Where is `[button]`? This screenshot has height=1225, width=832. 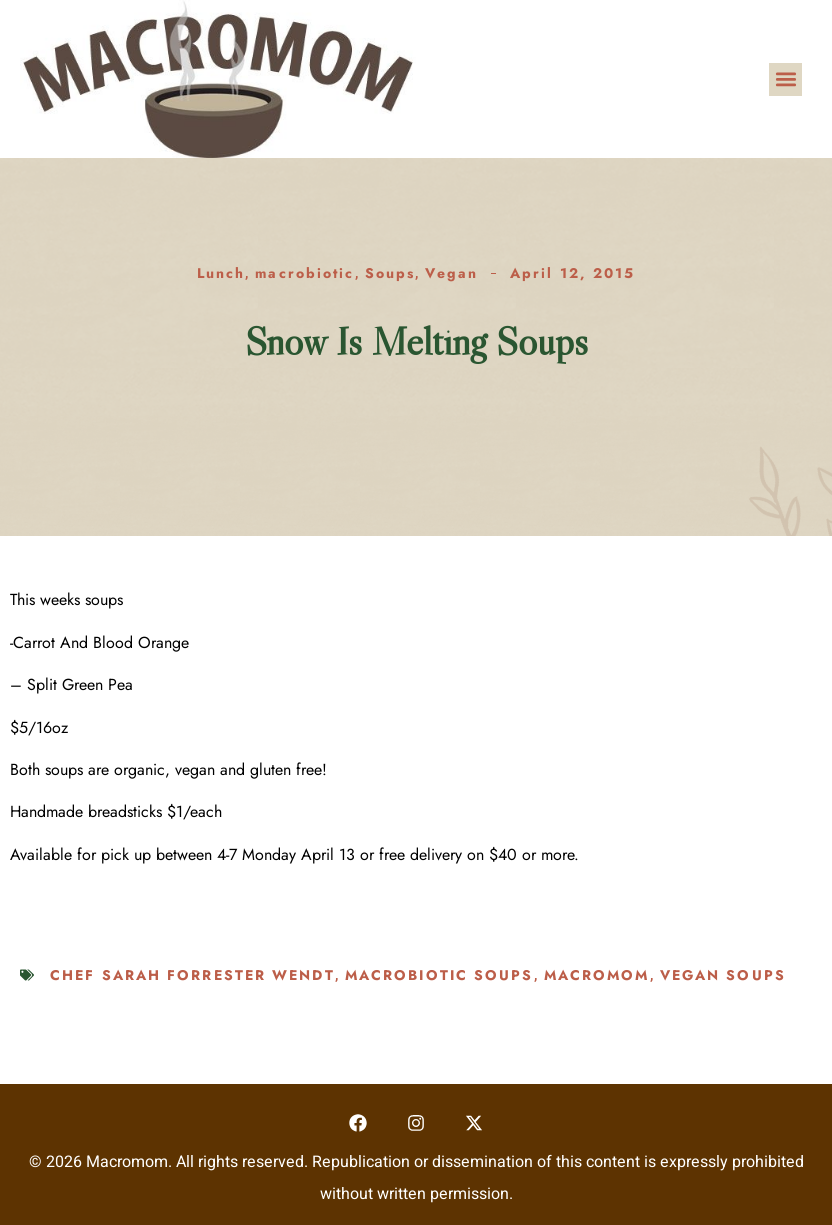
[button] is located at coordinates (785, 79).